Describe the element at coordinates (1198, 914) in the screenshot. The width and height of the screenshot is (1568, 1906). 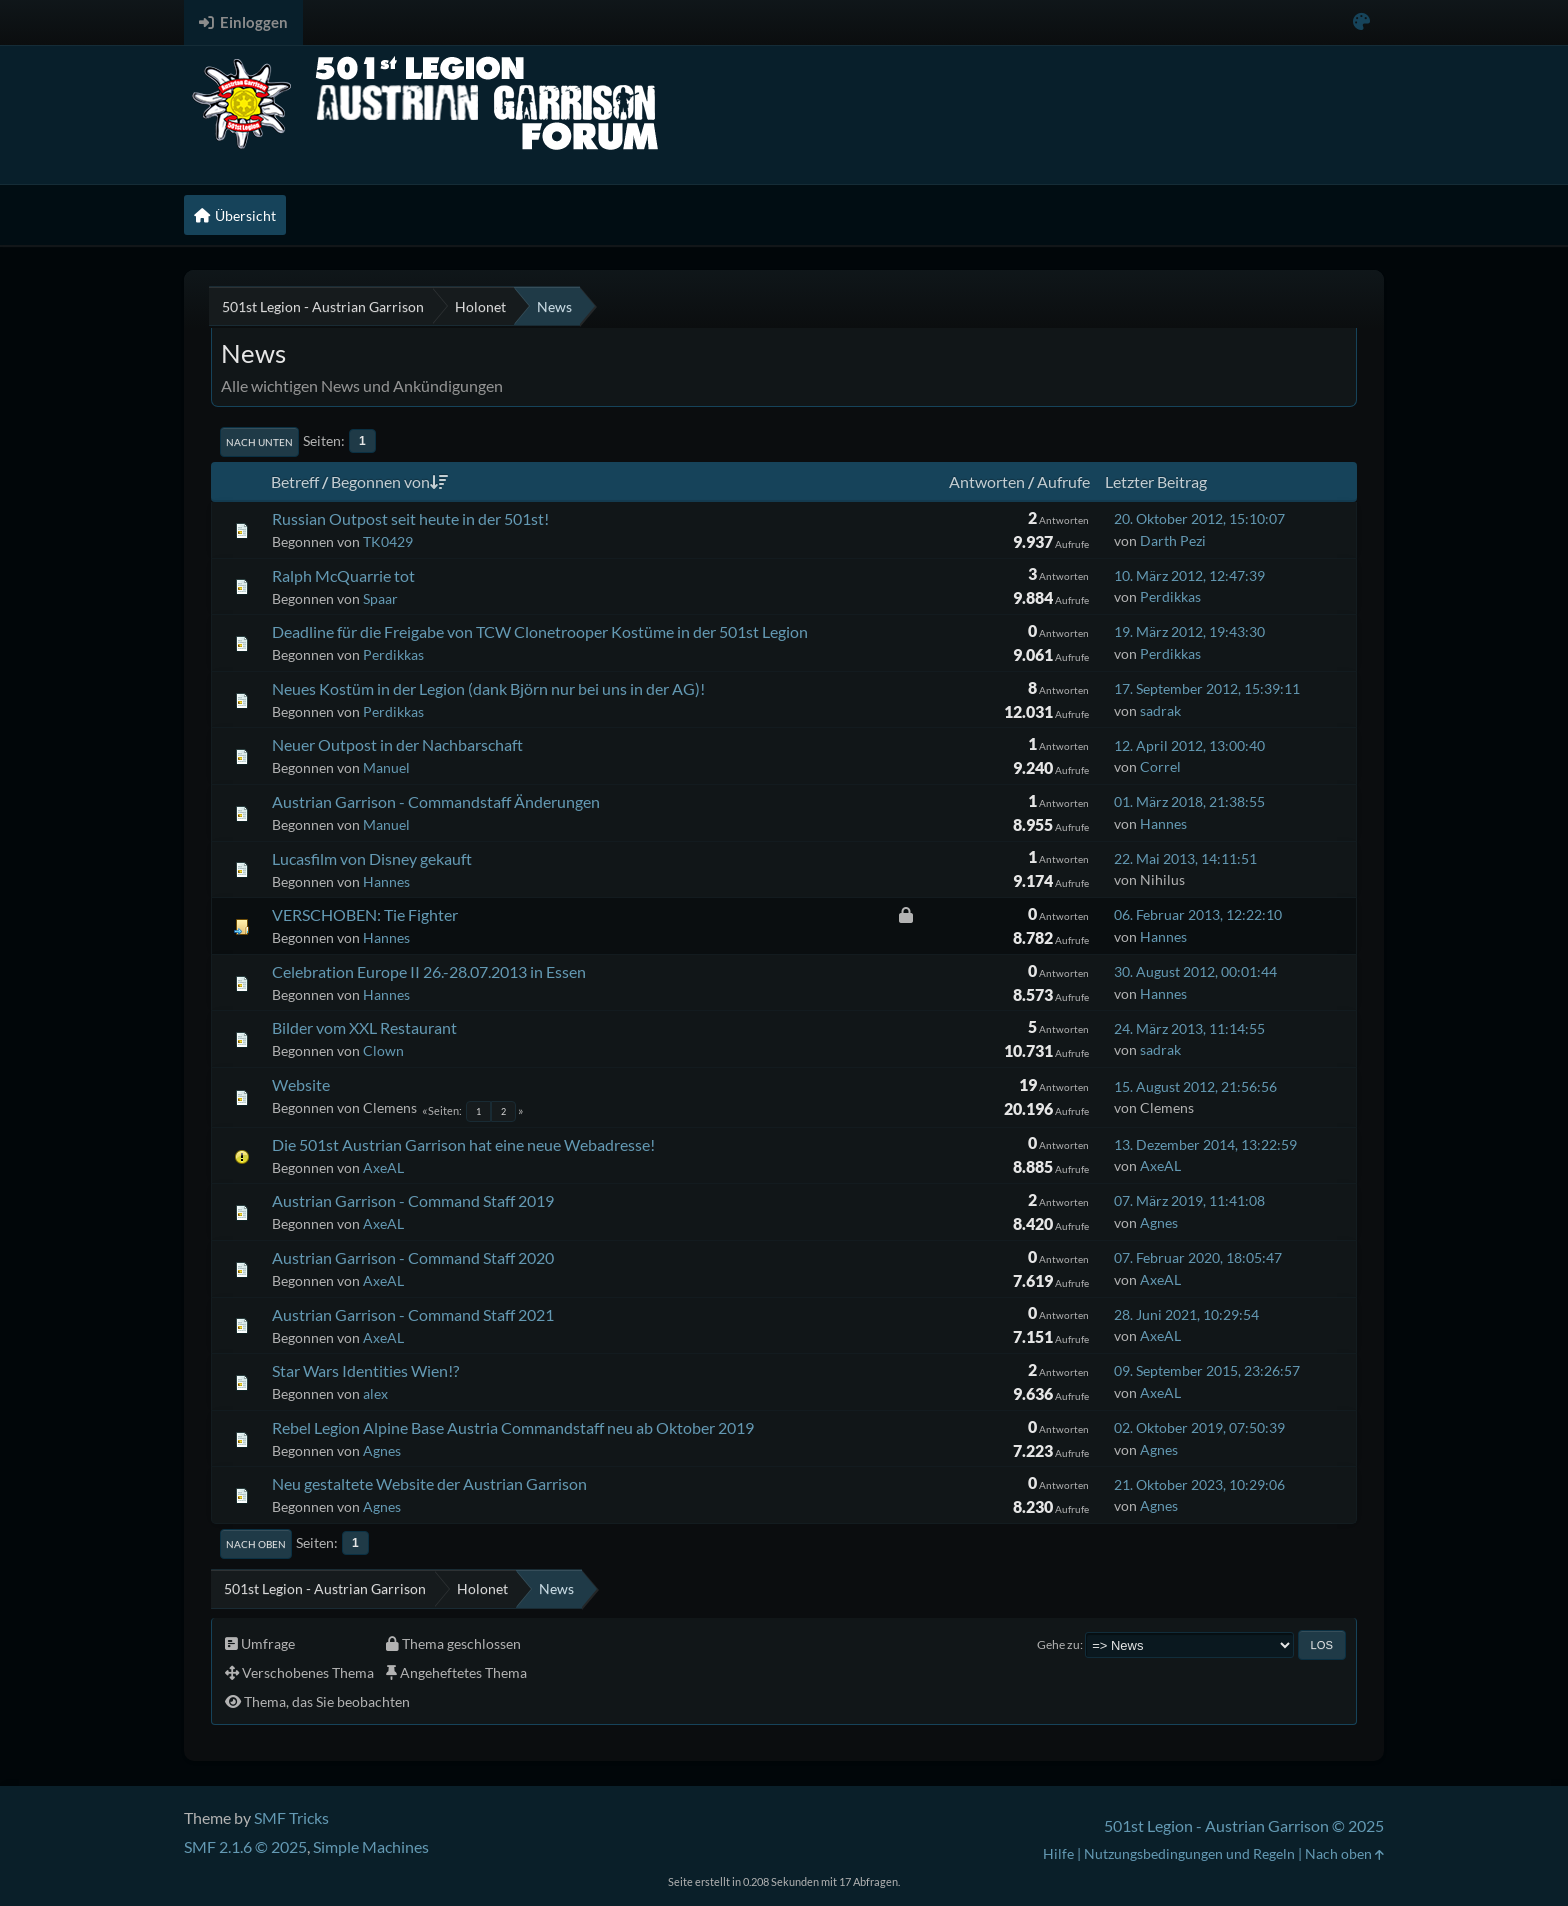
I see `06. Februar 2013, 12:22:10` at that location.